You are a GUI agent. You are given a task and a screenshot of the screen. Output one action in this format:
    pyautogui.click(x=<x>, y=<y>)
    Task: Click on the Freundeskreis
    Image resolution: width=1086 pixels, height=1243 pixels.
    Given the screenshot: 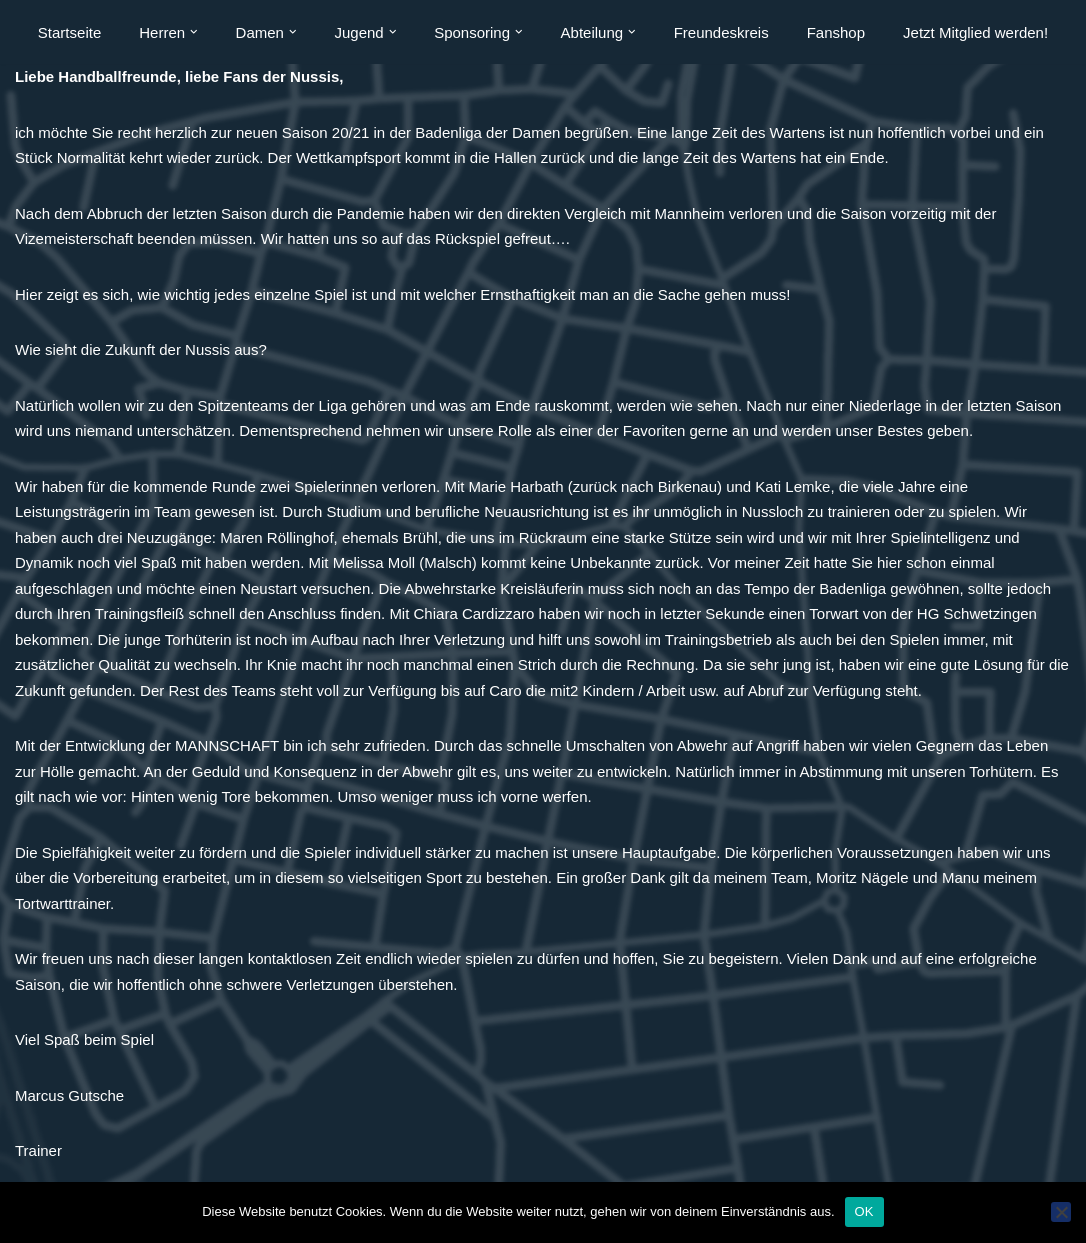 What is the action you would take?
    pyautogui.click(x=721, y=32)
    